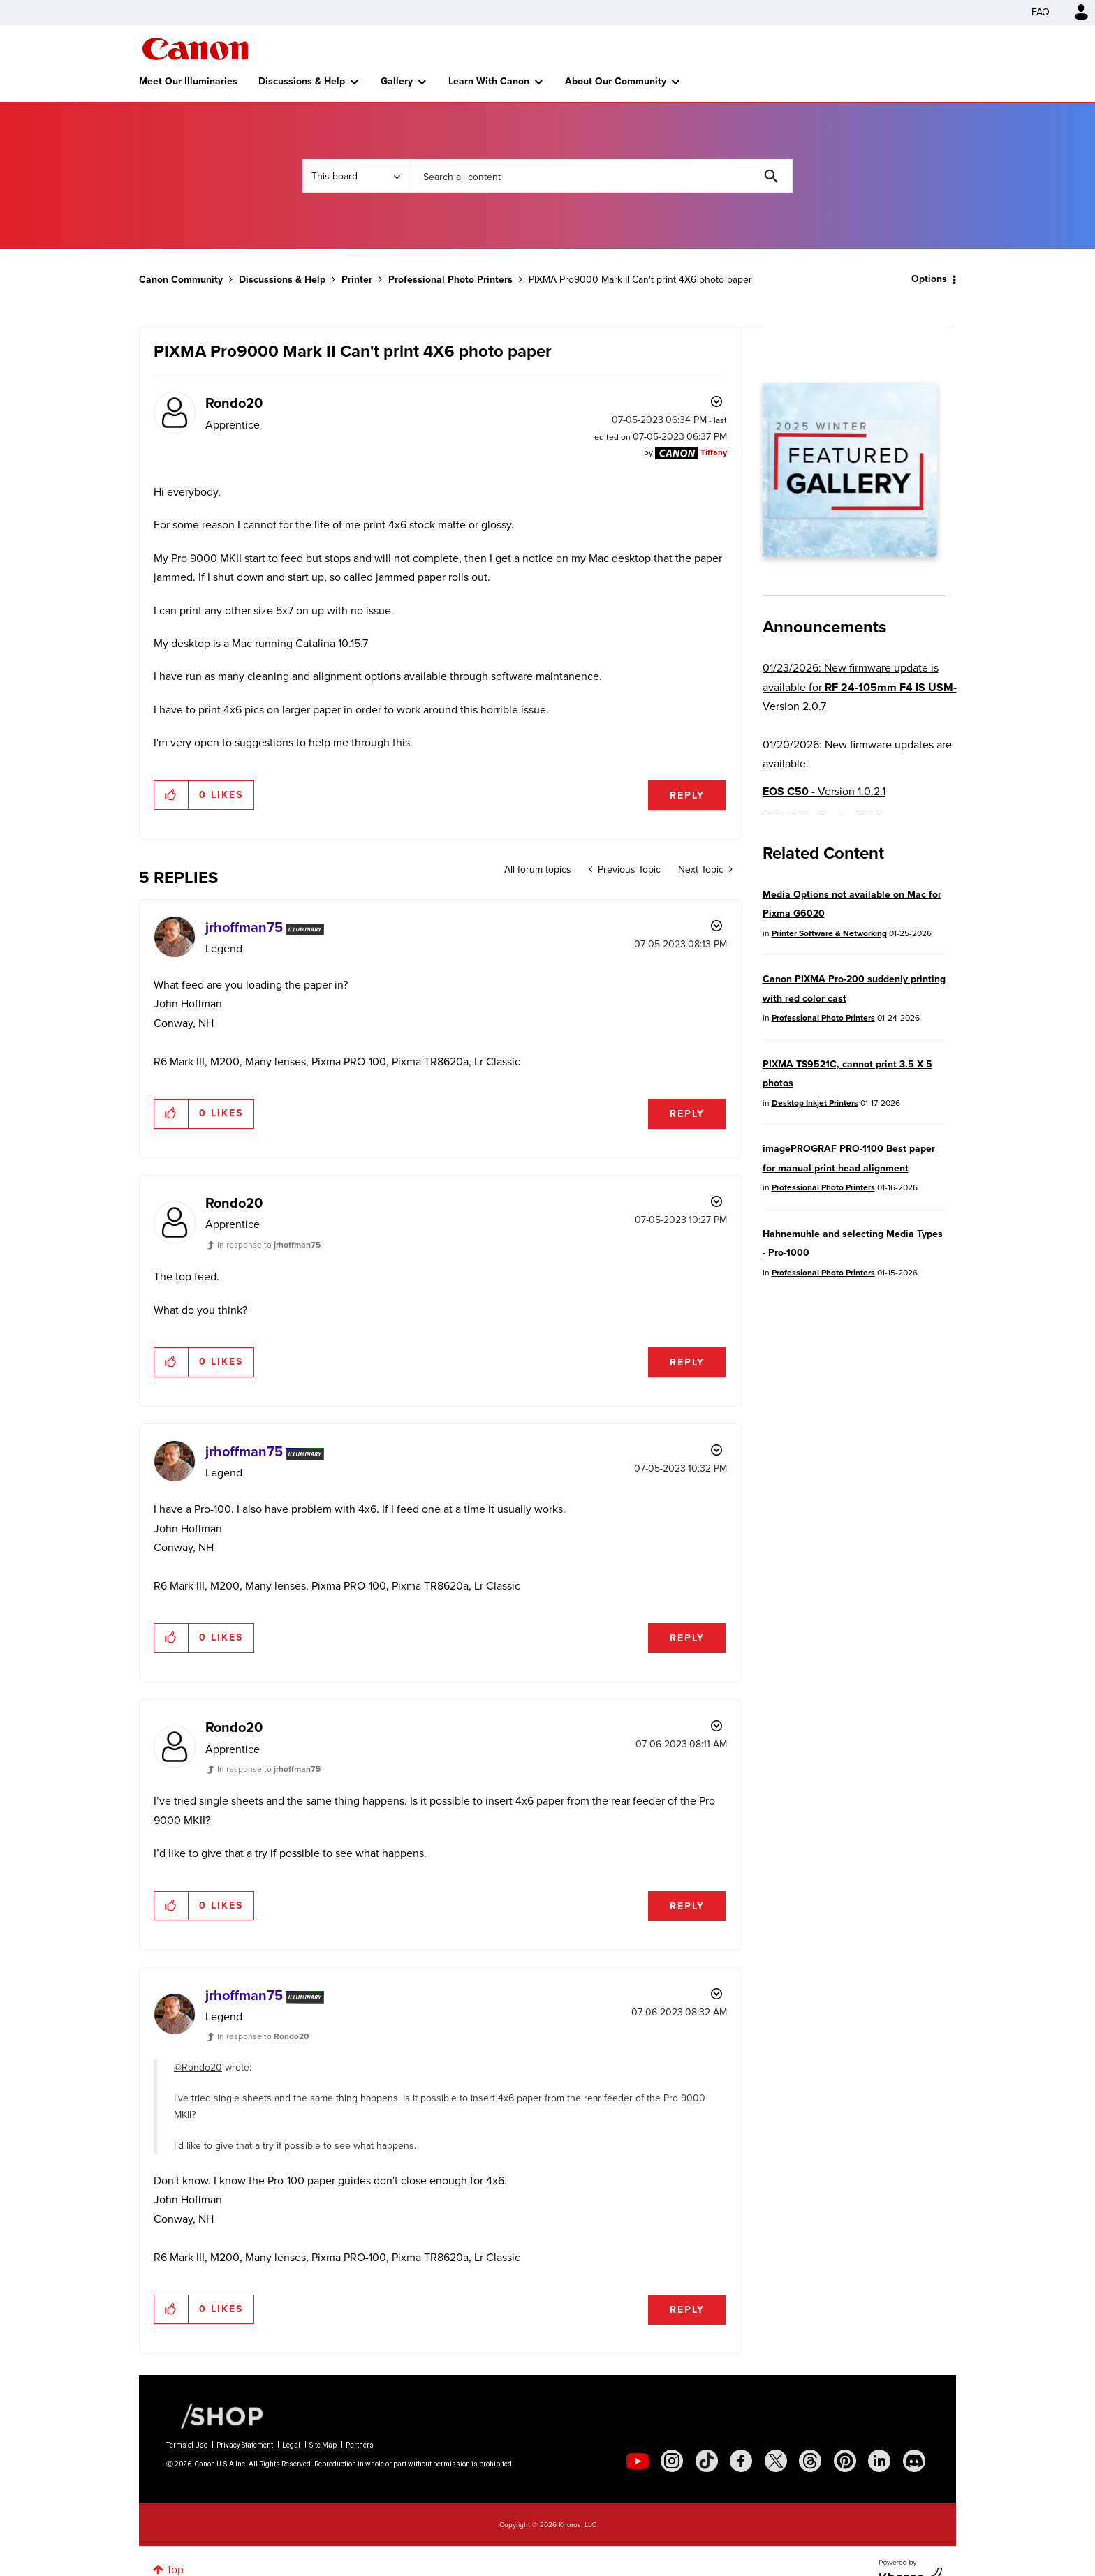 The height and width of the screenshot is (2576, 1095). What do you see at coordinates (713, 452) in the screenshot?
I see `[View Profile of Tiffany]` at bounding box center [713, 452].